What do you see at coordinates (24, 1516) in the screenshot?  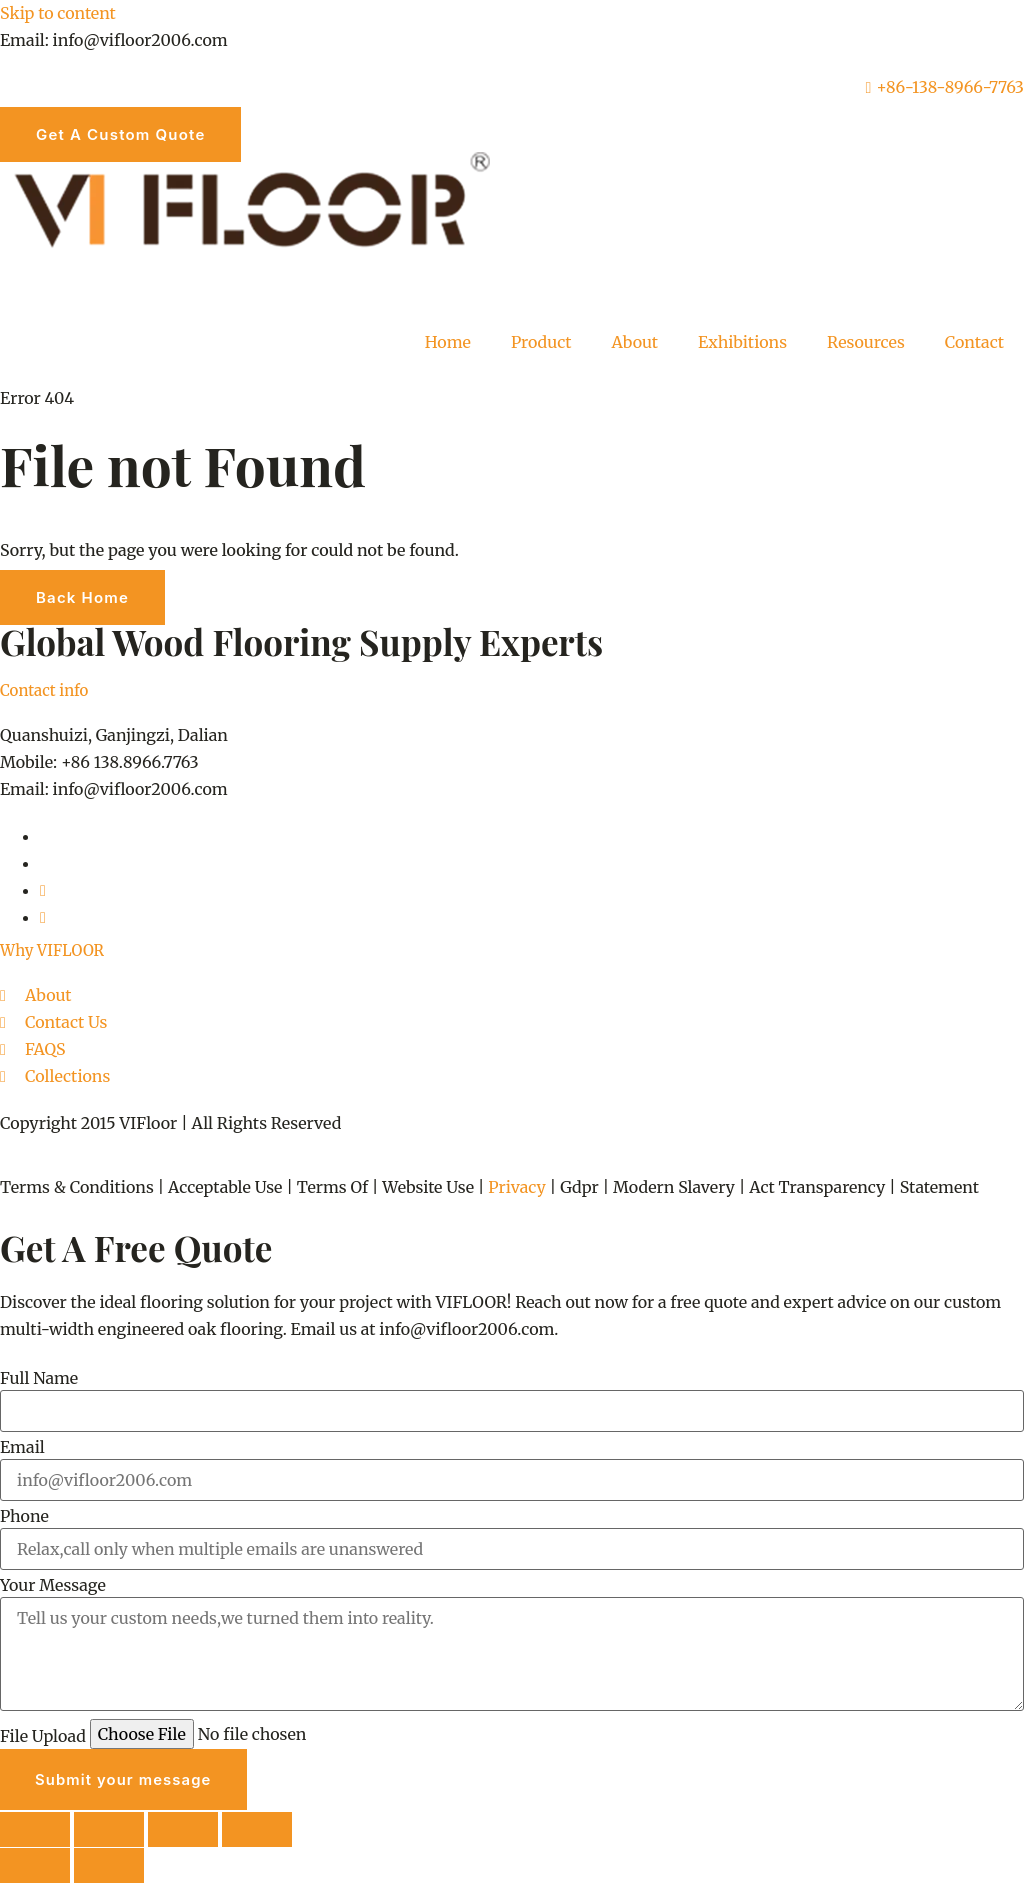 I see `Phone` at bounding box center [24, 1516].